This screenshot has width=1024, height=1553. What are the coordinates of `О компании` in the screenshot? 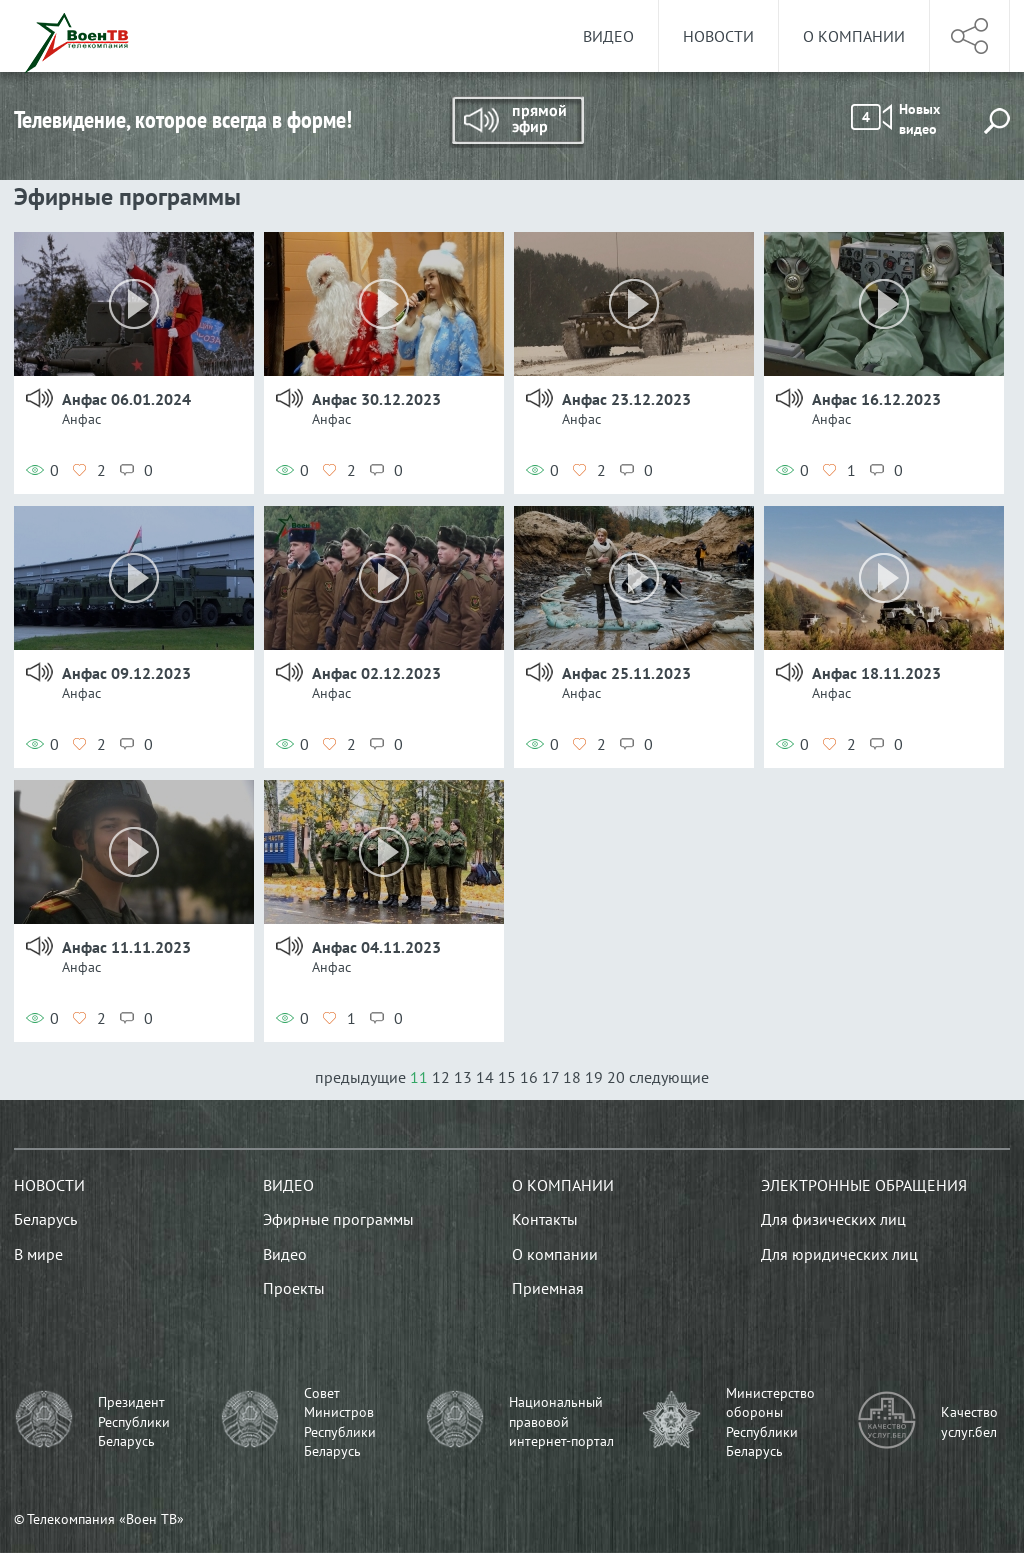 It's located at (854, 36).